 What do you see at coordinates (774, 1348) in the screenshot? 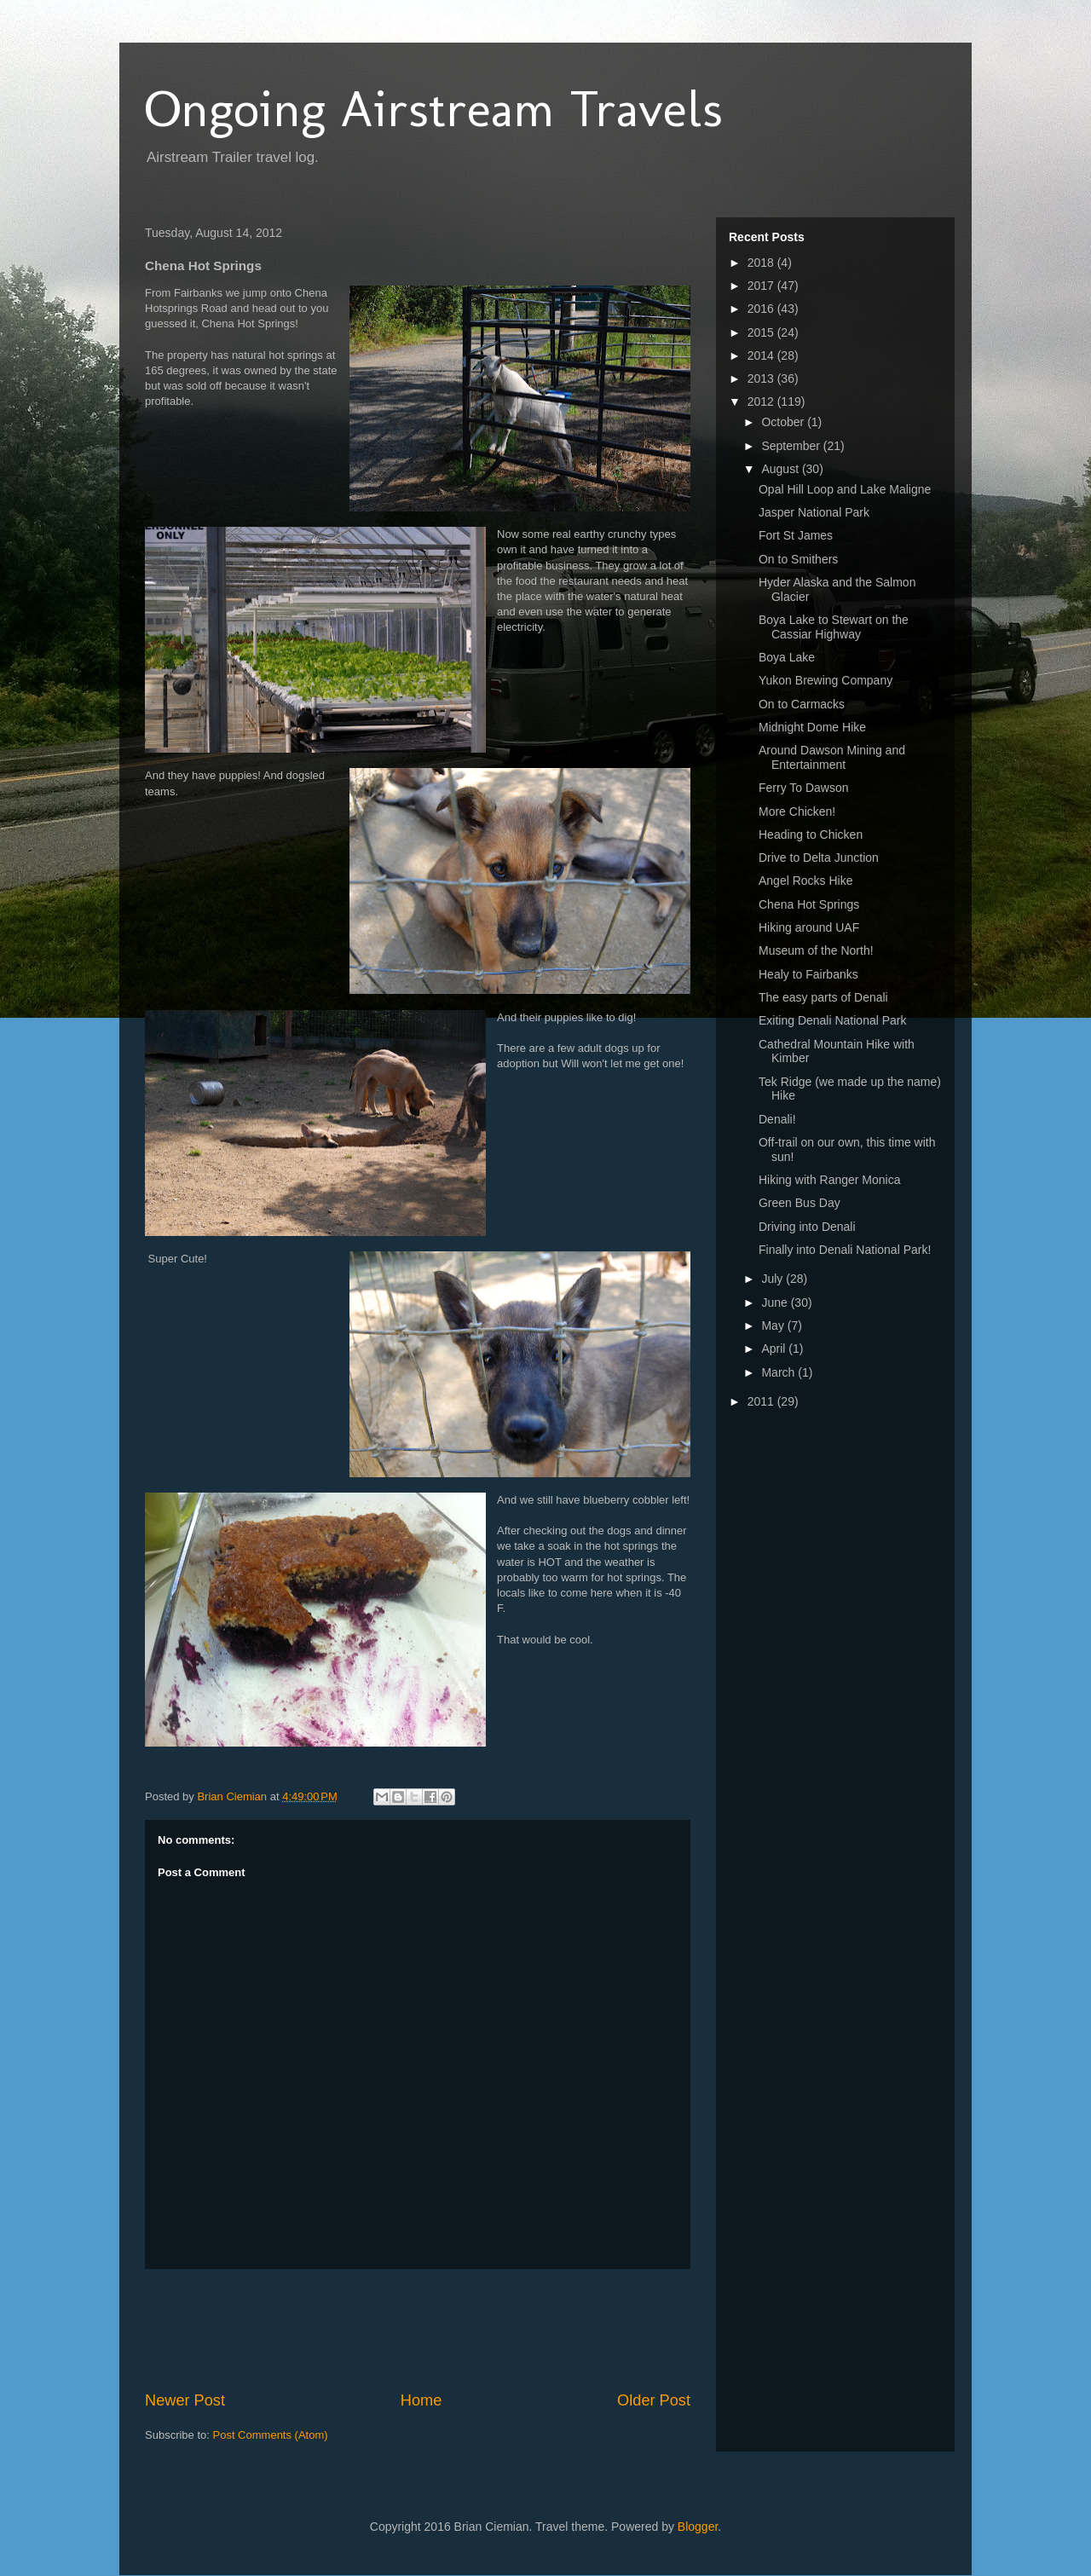
I see `April` at bounding box center [774, 1348].